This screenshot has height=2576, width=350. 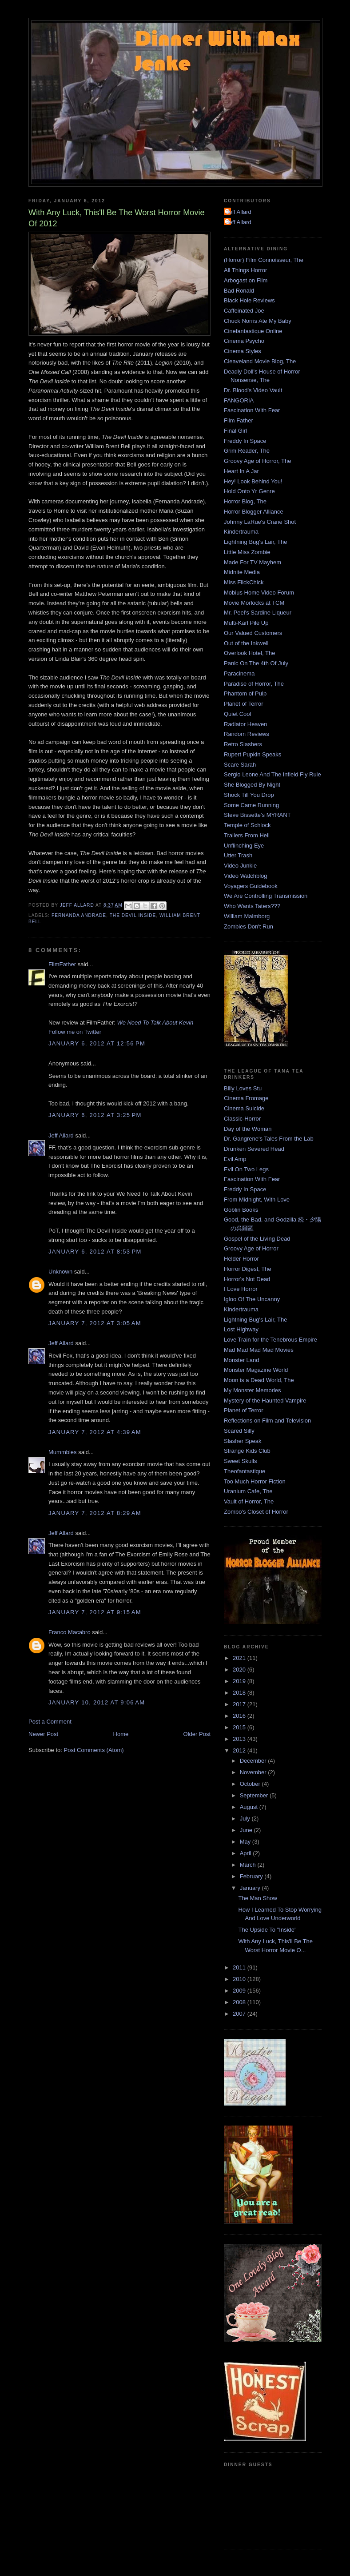 What do you see at coordinates (241, 1209) in the screenshot?
I see `Goblin Books` at bounding box center [241, 1209].